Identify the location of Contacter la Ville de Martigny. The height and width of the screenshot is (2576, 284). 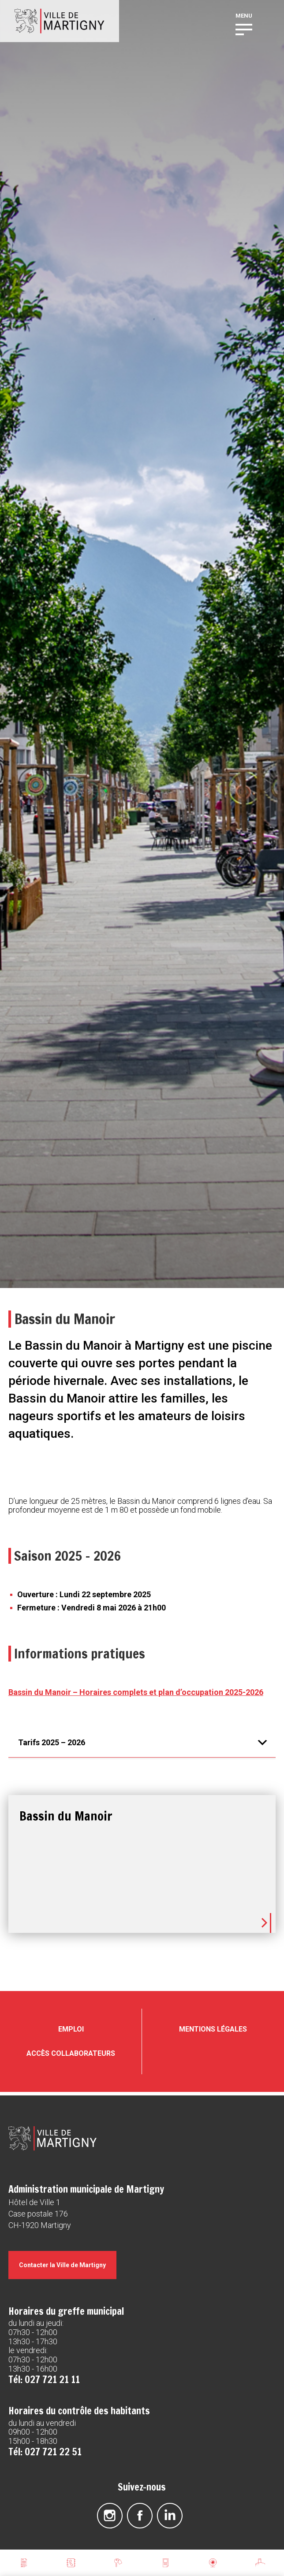
(62, 2262).